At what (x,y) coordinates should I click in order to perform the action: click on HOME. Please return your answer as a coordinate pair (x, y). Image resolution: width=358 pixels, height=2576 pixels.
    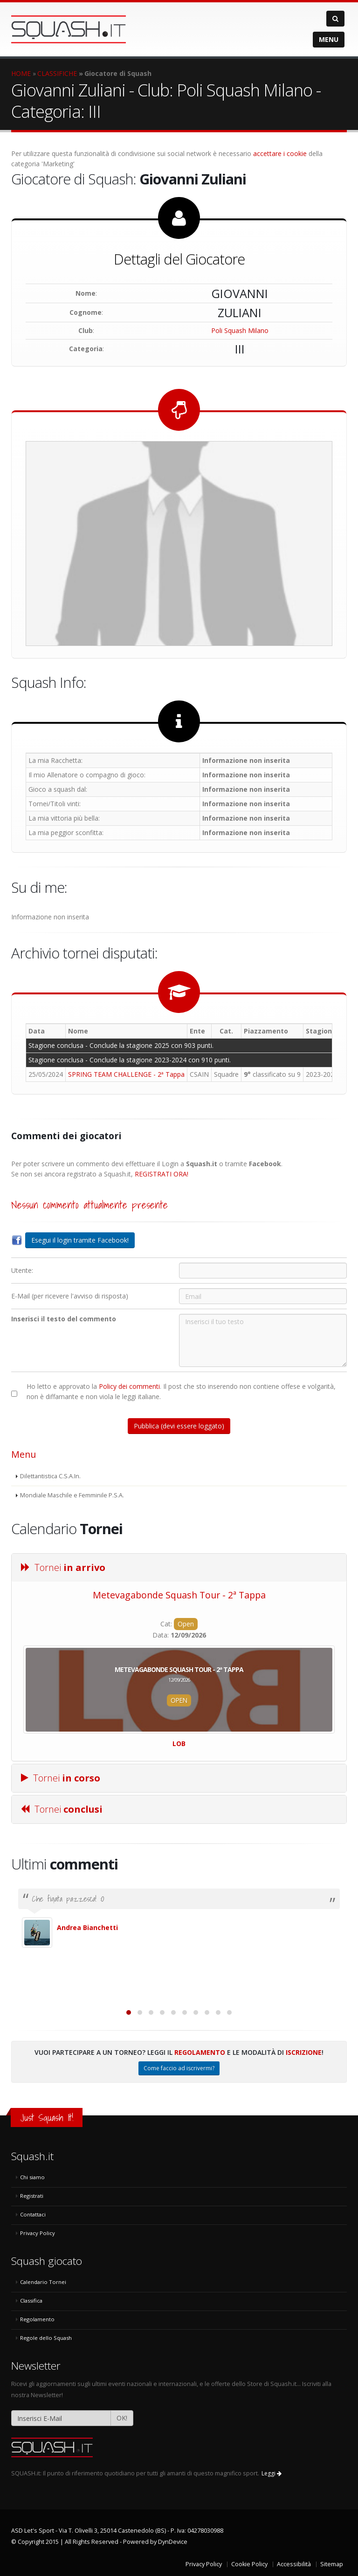
    Looking at the image, I should click on (21, 73).